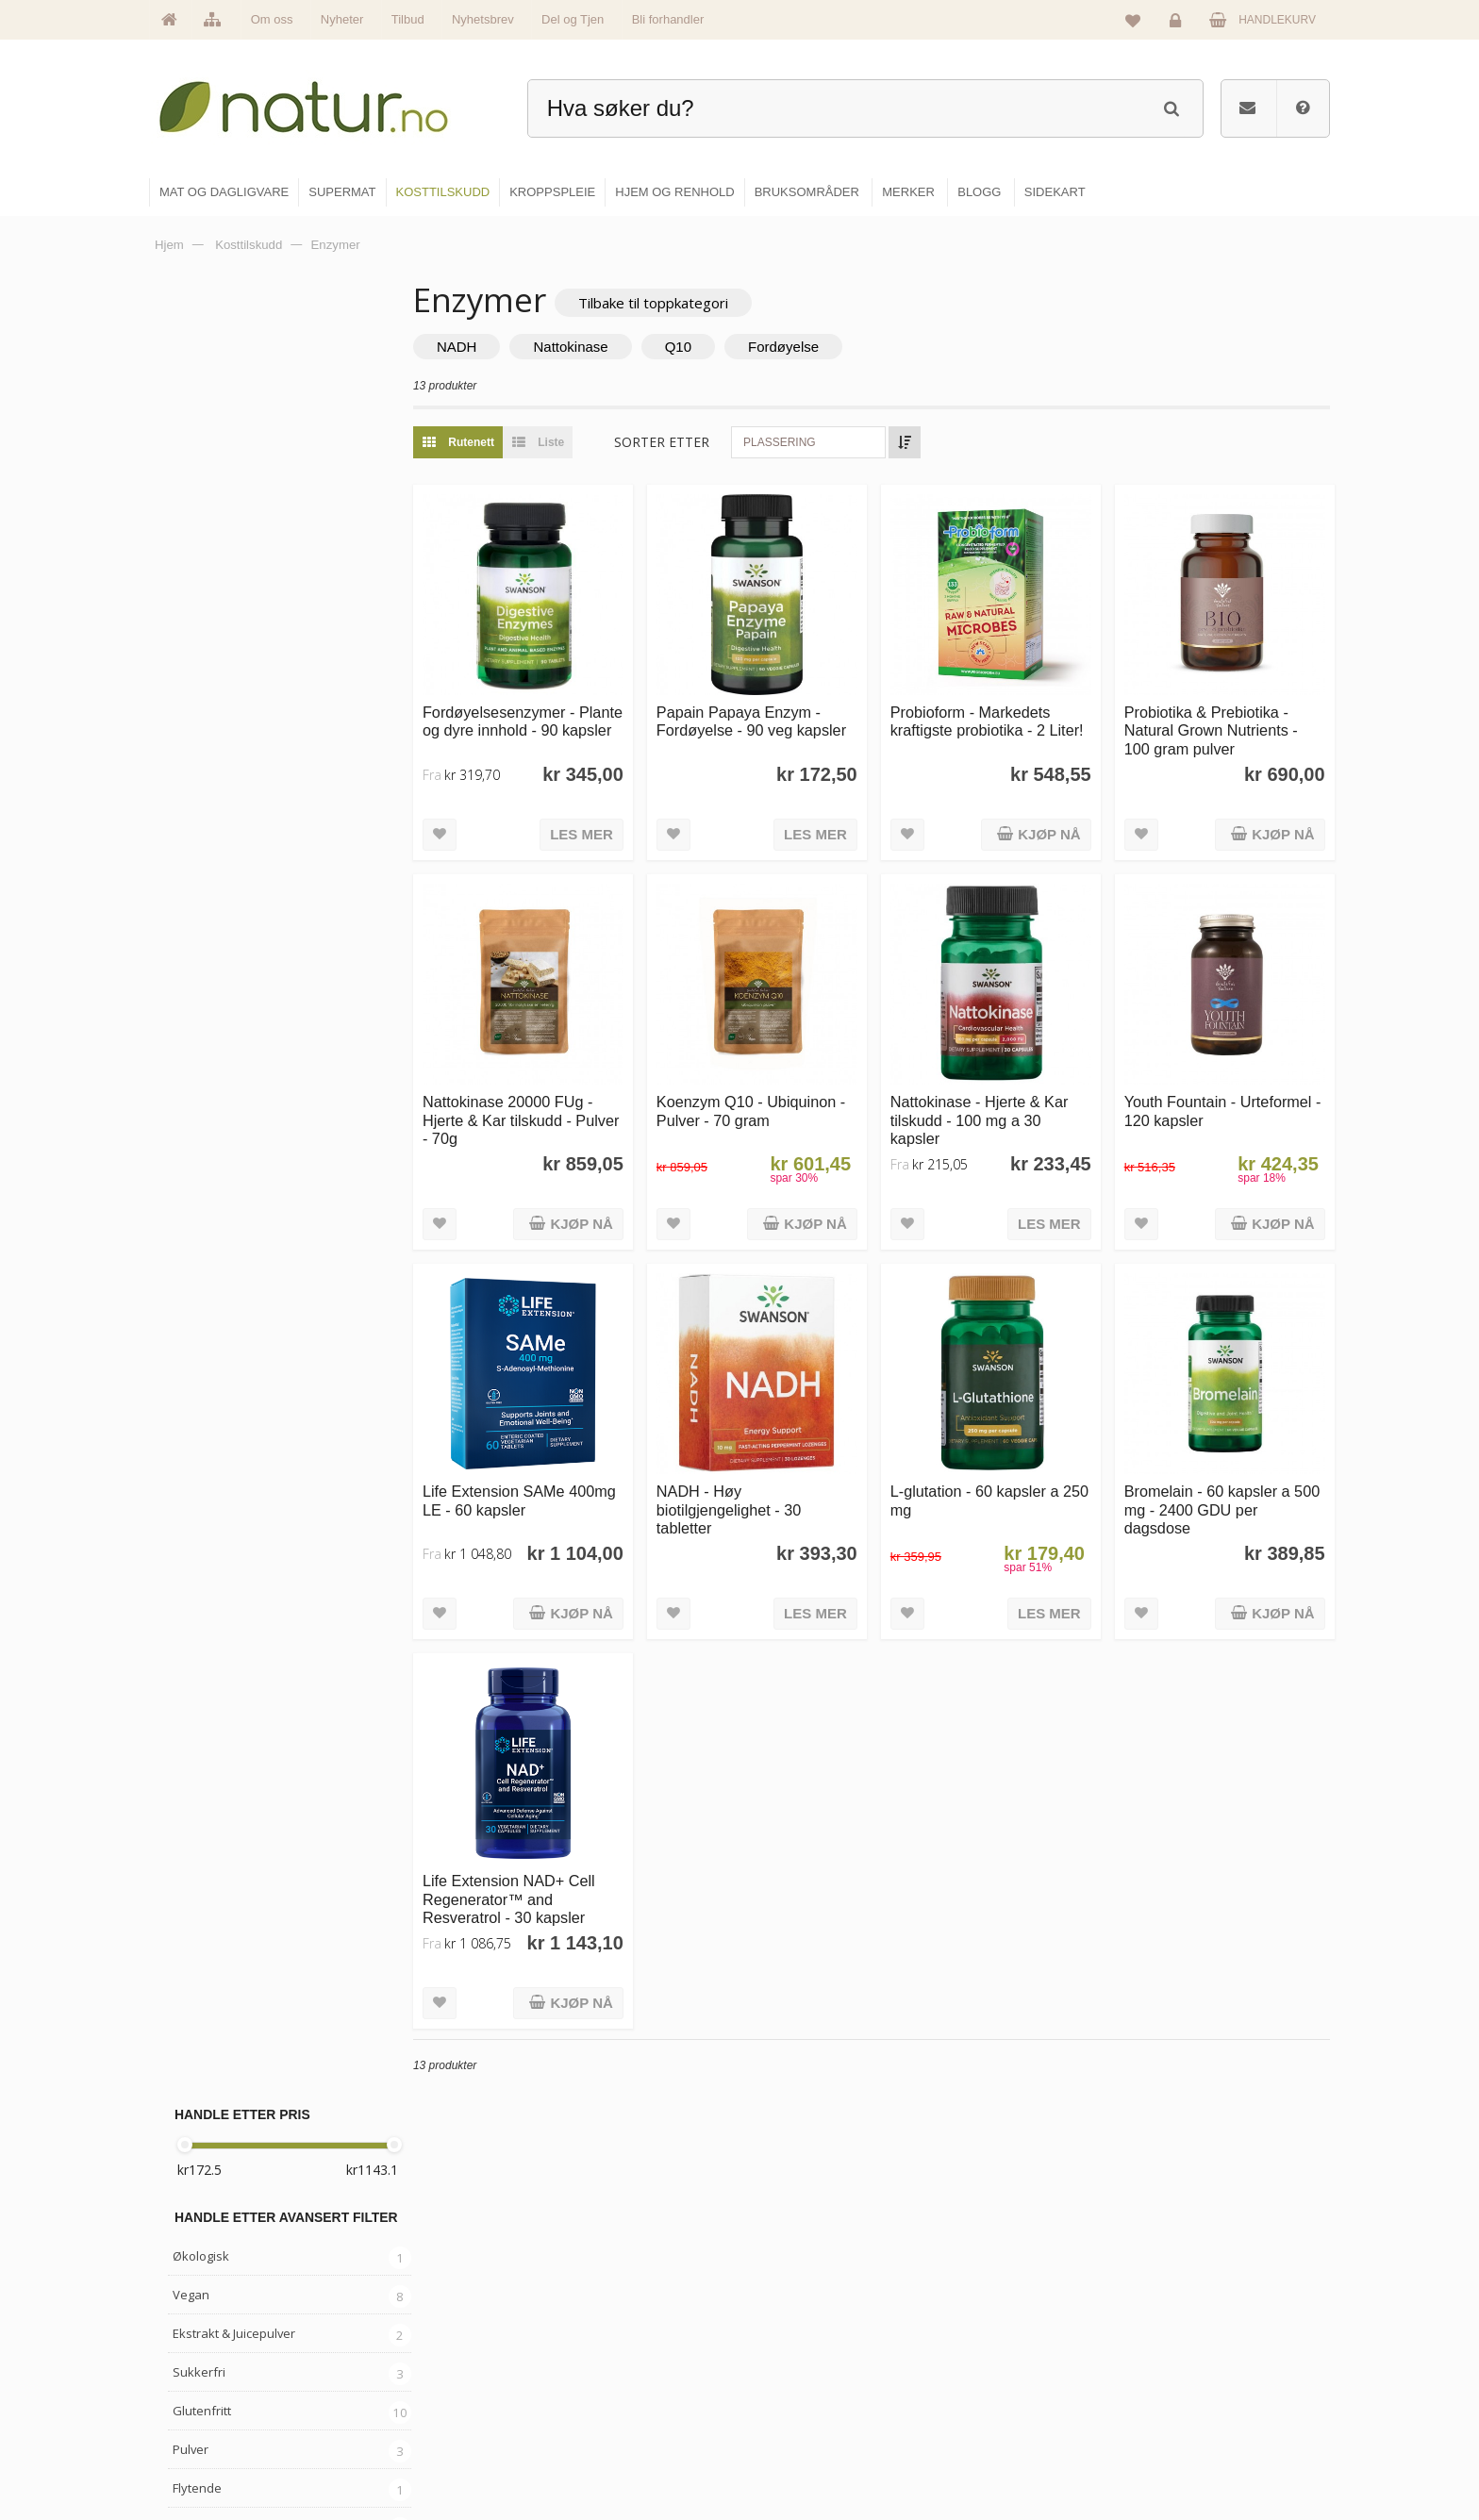 The height and width of the screenshot is (2520, 1479). What do you see at coordinates (493, 348) in the screenshot?
I see `NADH` at bounding box center [493, 348].